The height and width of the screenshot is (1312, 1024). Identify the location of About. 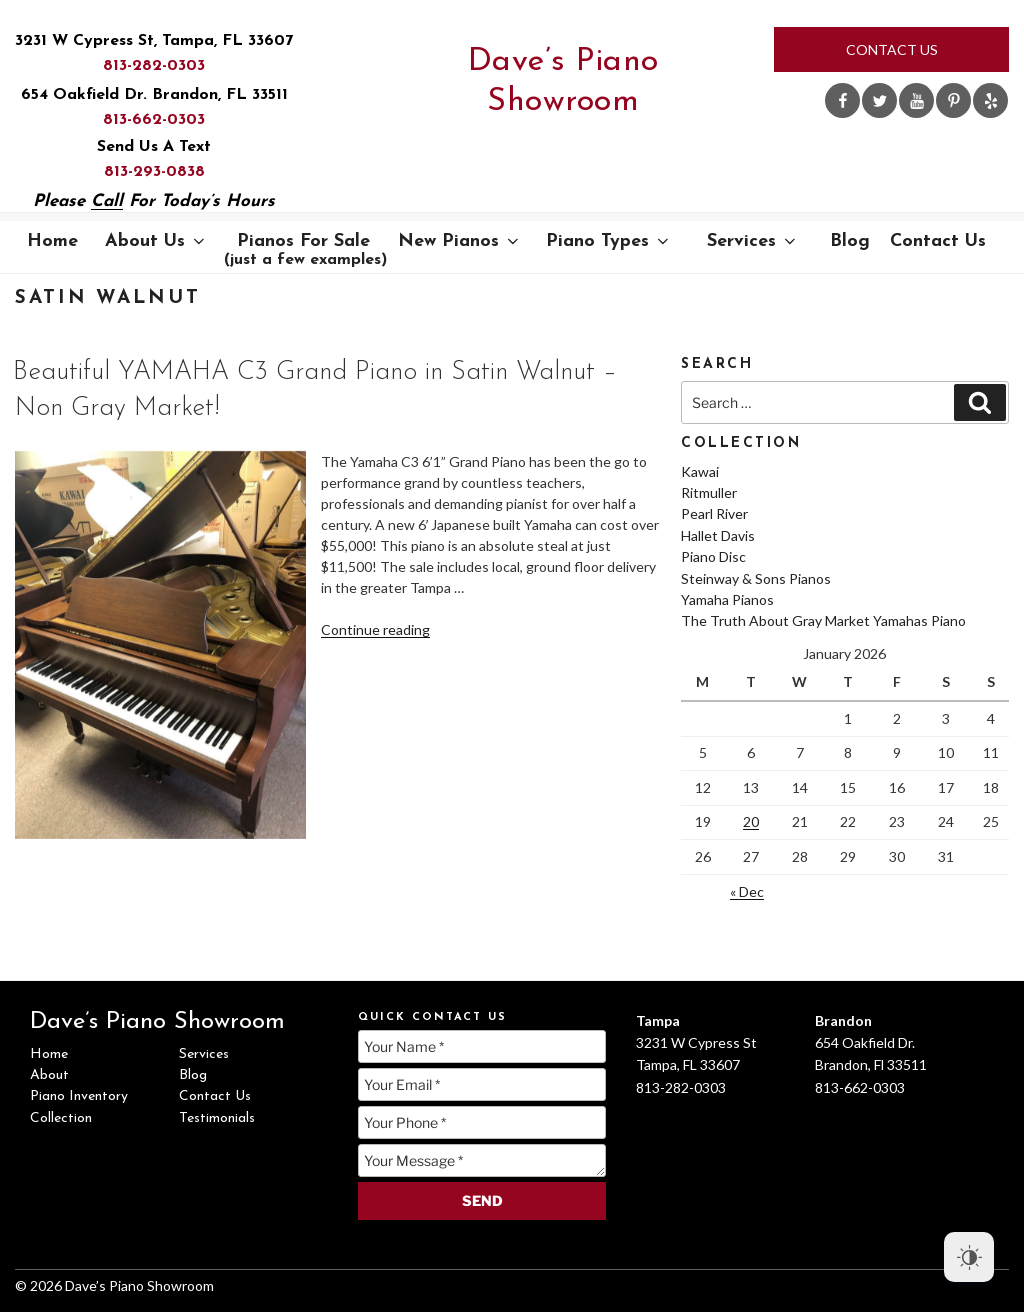
(49, 1075).